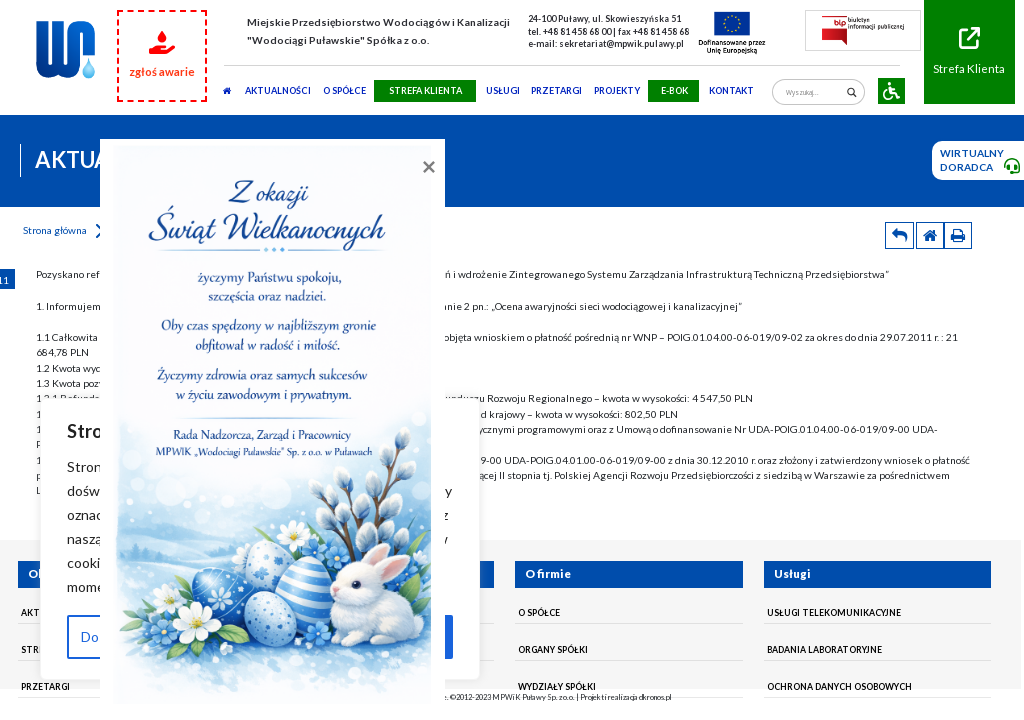 The image size is (1024, 720). Describe the element at coordinates (731, 90) in the screenshot. I see `Kontakt` at that location.